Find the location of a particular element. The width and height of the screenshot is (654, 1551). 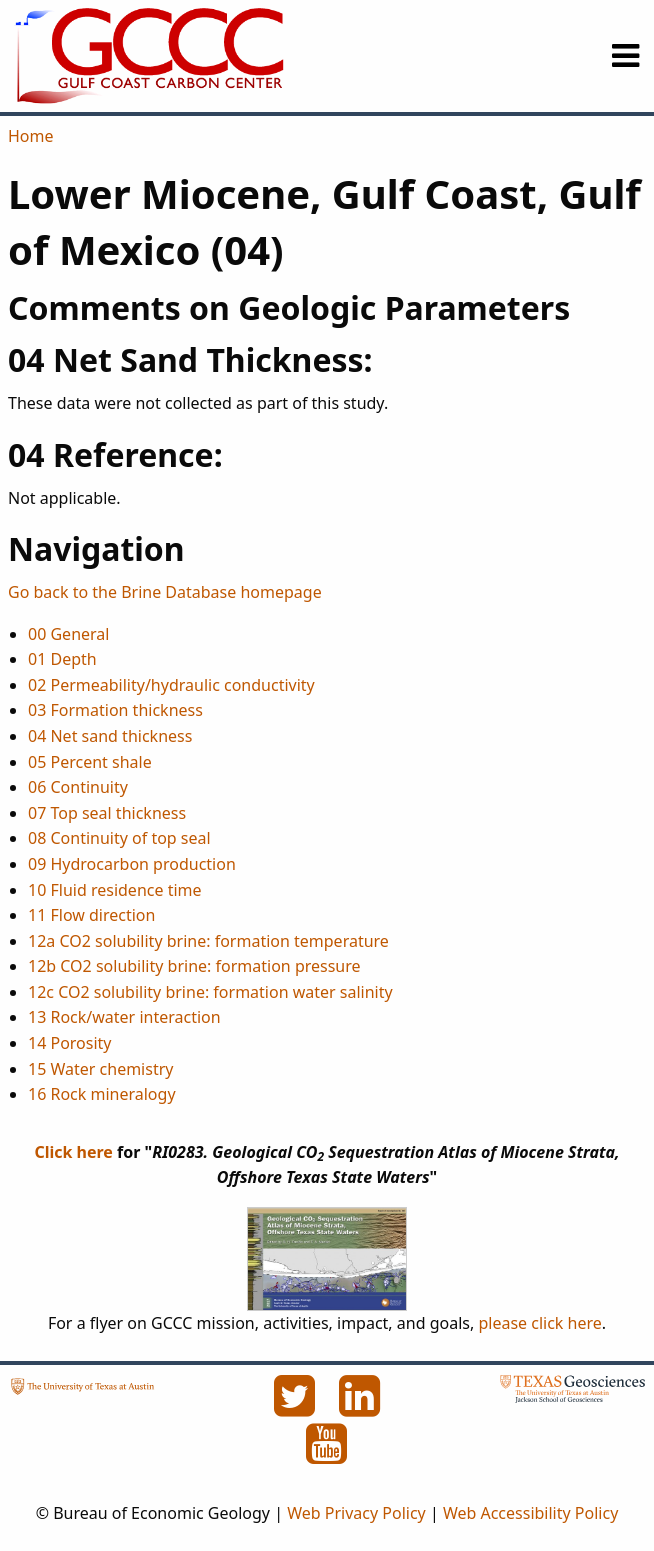

11 Flow direction is located at coordinates (91, 915).